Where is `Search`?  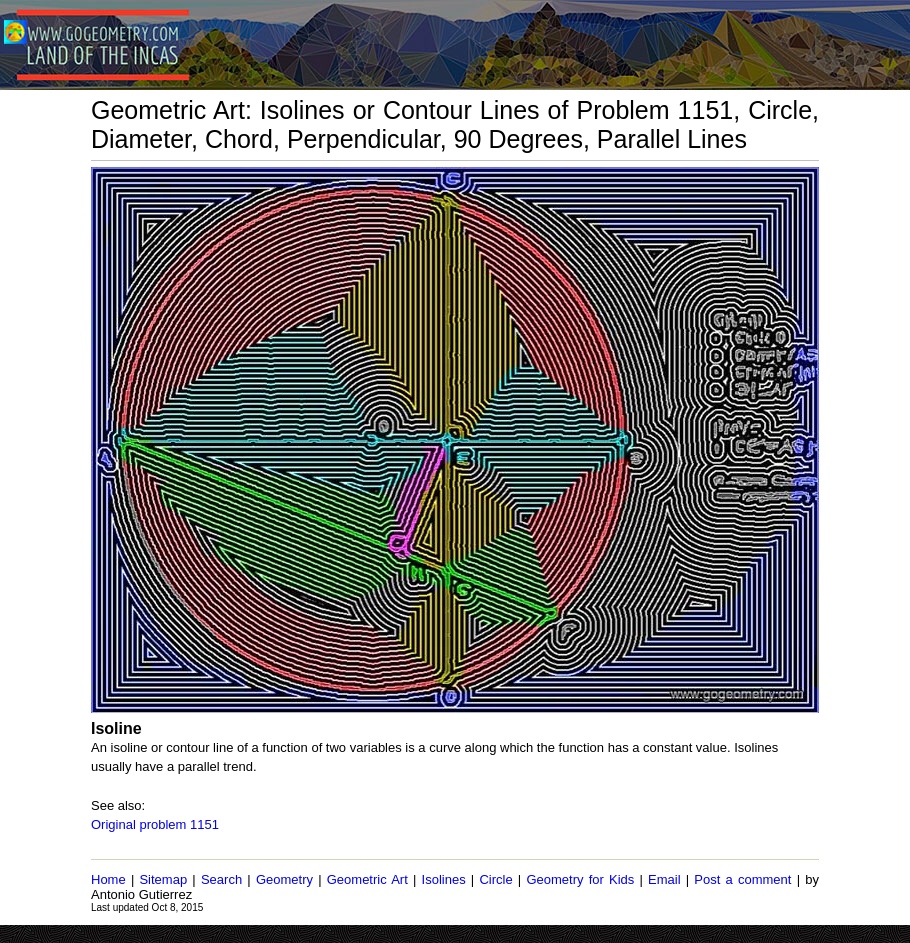 Search is located at coordinates (221, 879).